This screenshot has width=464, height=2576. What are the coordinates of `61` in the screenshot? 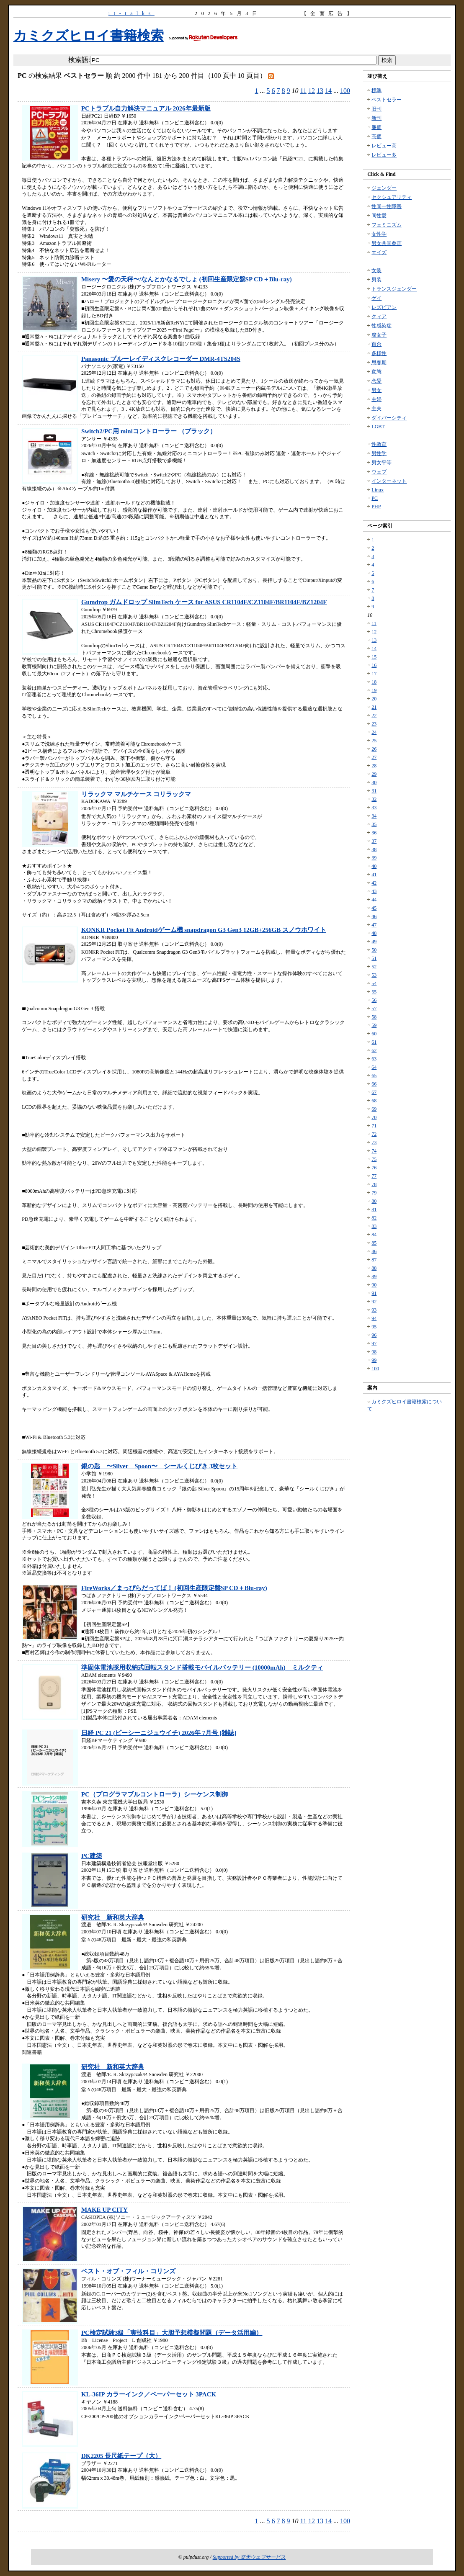 It's located at (373, 1042).